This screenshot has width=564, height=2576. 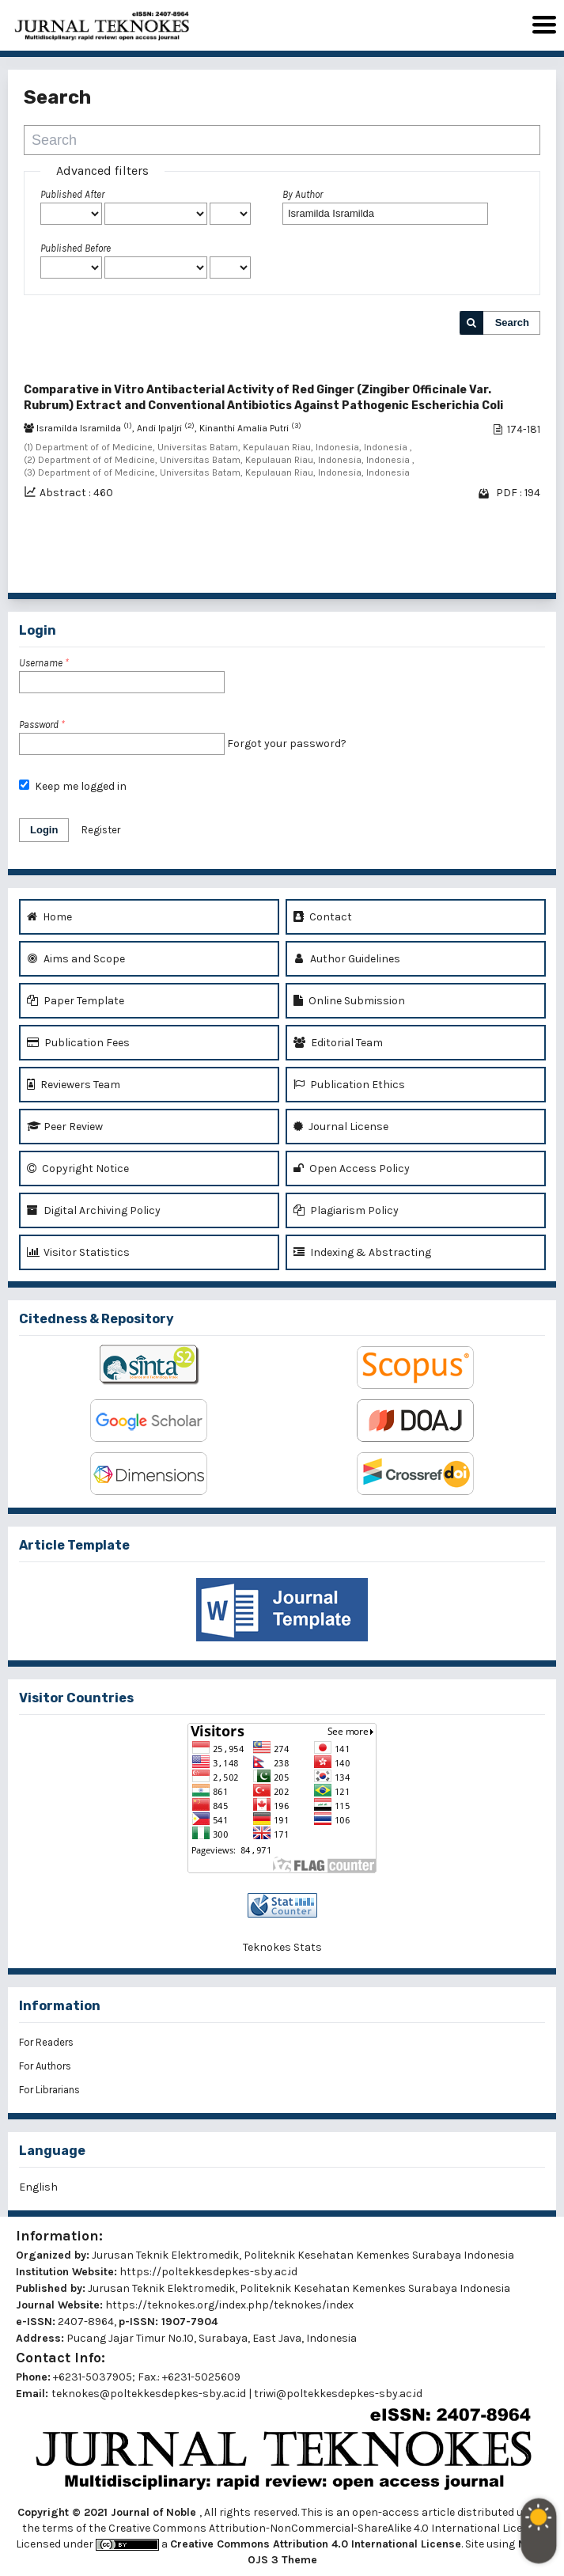 What do you see at coordinates (38, 2187) in the screenshot?
I see `English` at bounding box center [38, 2187].